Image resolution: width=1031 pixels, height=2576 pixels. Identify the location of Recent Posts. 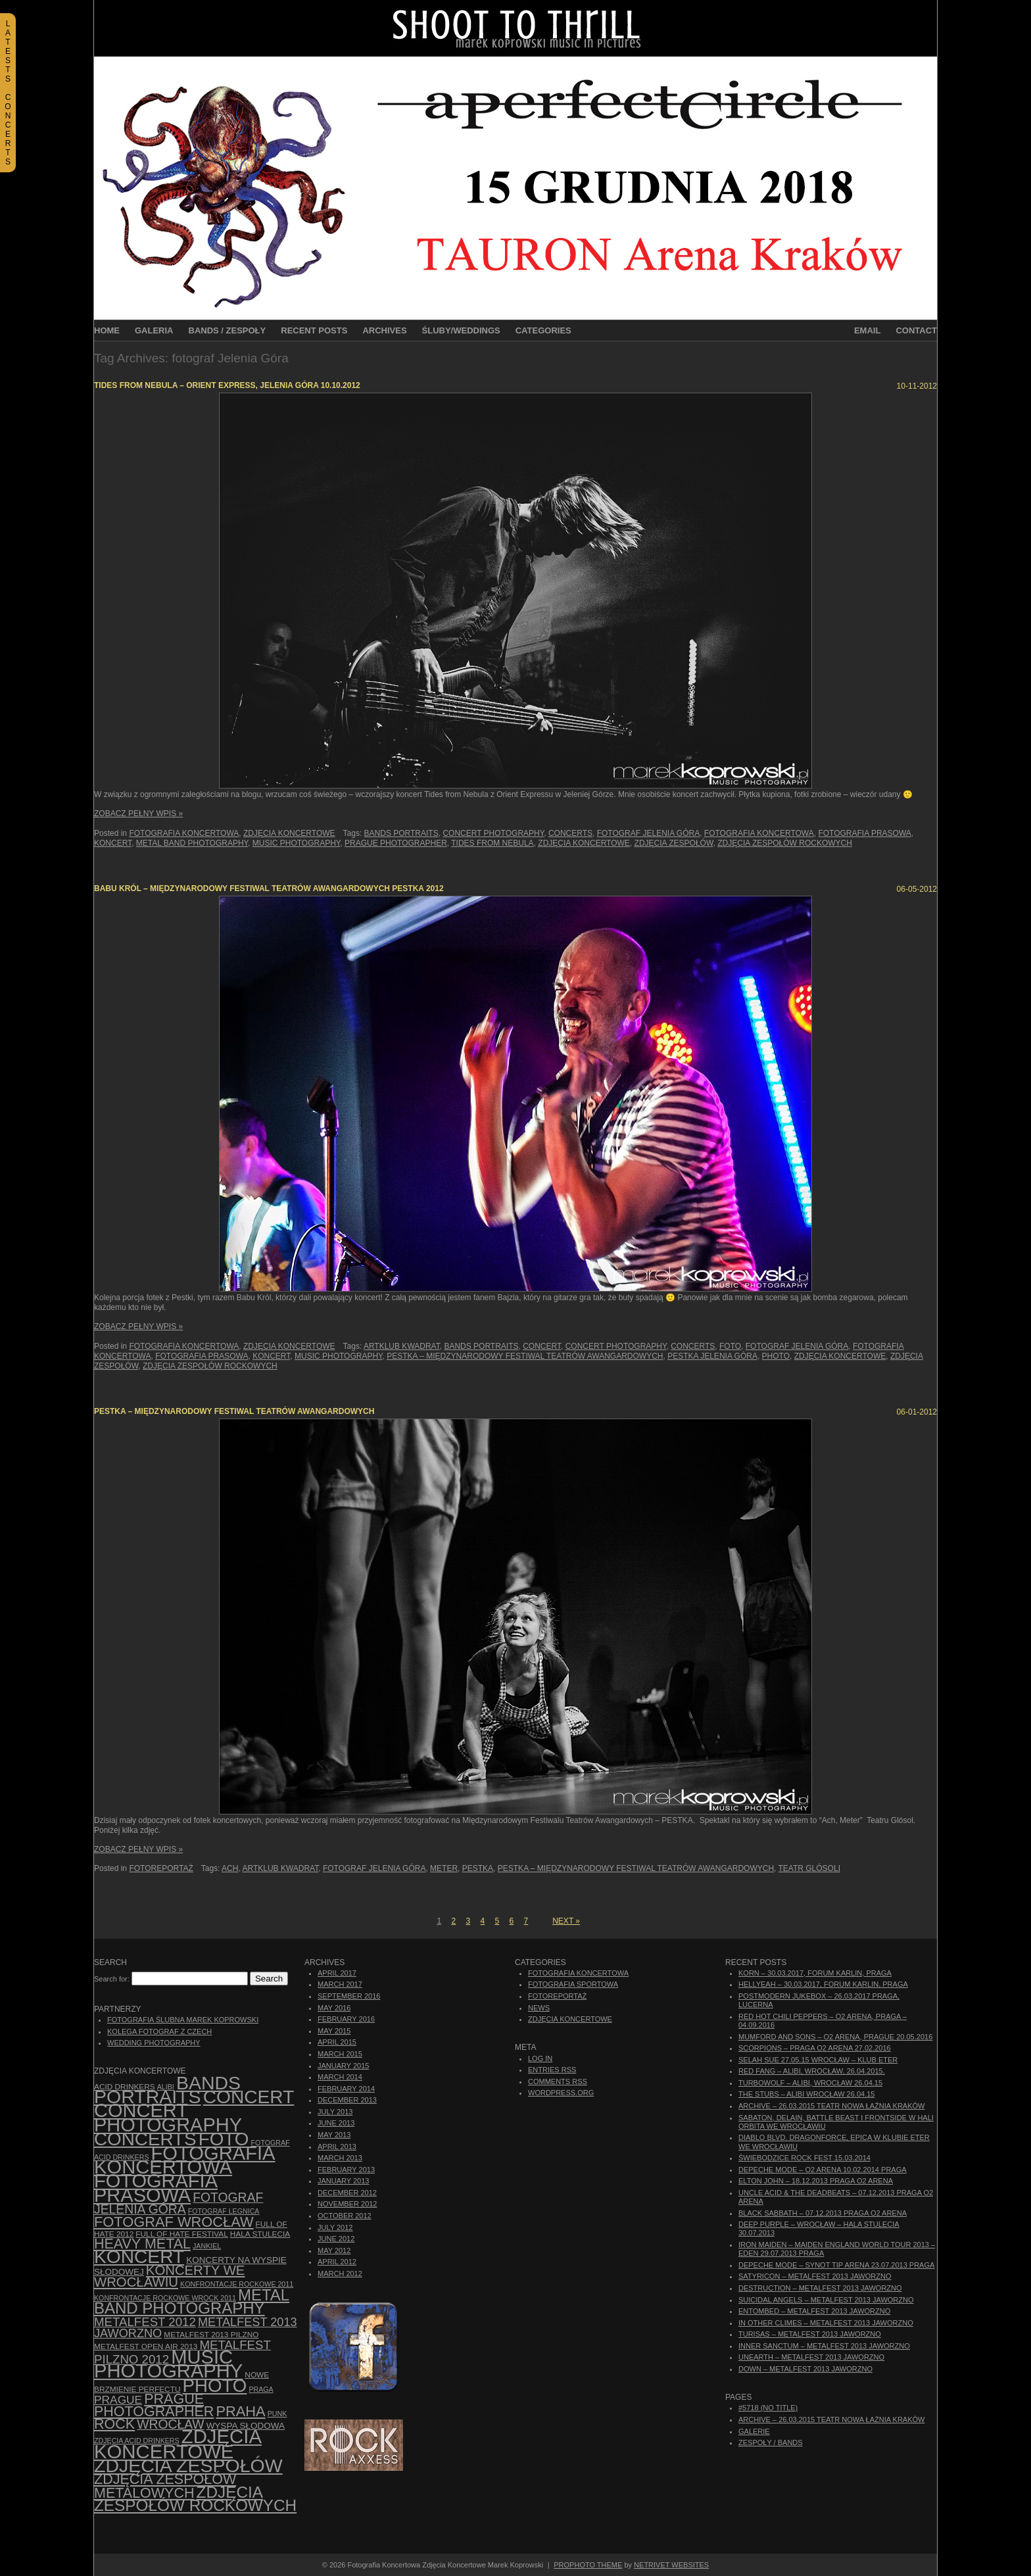
(314, 330).